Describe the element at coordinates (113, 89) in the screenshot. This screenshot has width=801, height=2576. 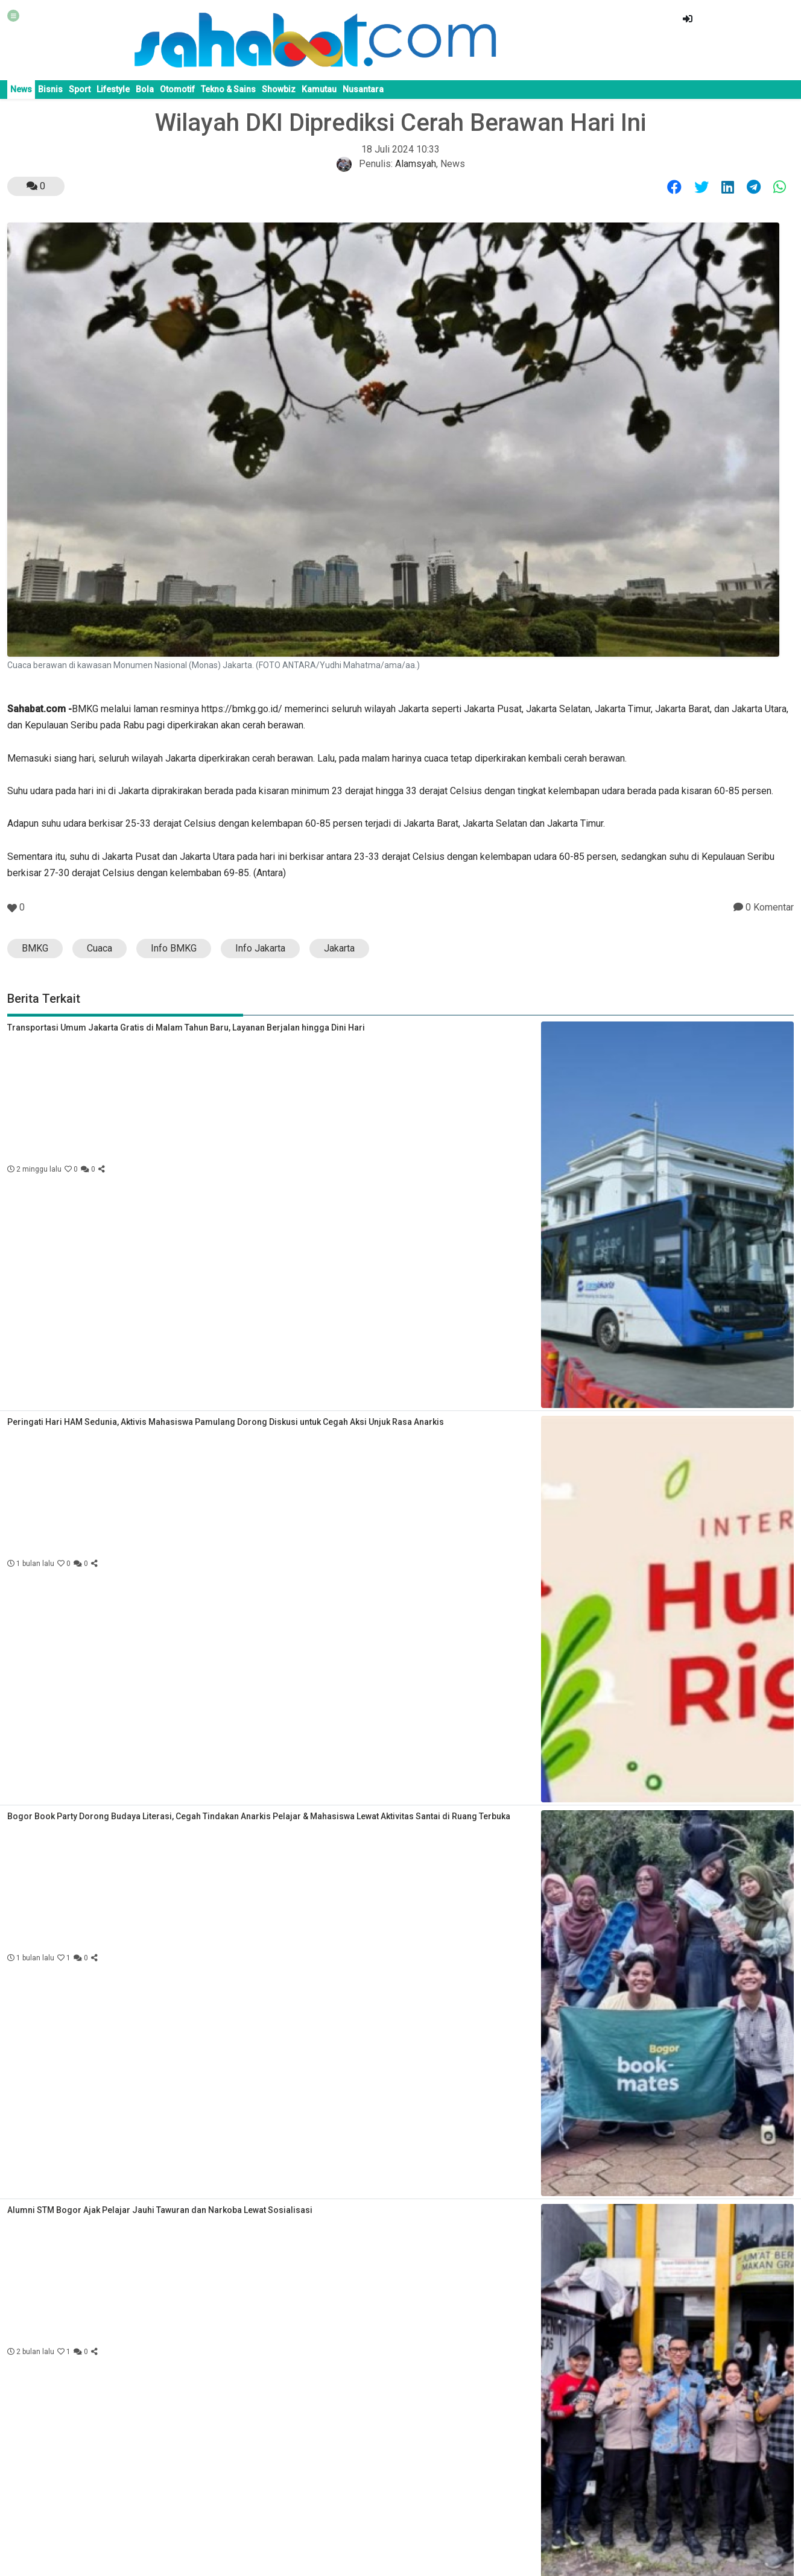
I see `Lifestyle` at that location.